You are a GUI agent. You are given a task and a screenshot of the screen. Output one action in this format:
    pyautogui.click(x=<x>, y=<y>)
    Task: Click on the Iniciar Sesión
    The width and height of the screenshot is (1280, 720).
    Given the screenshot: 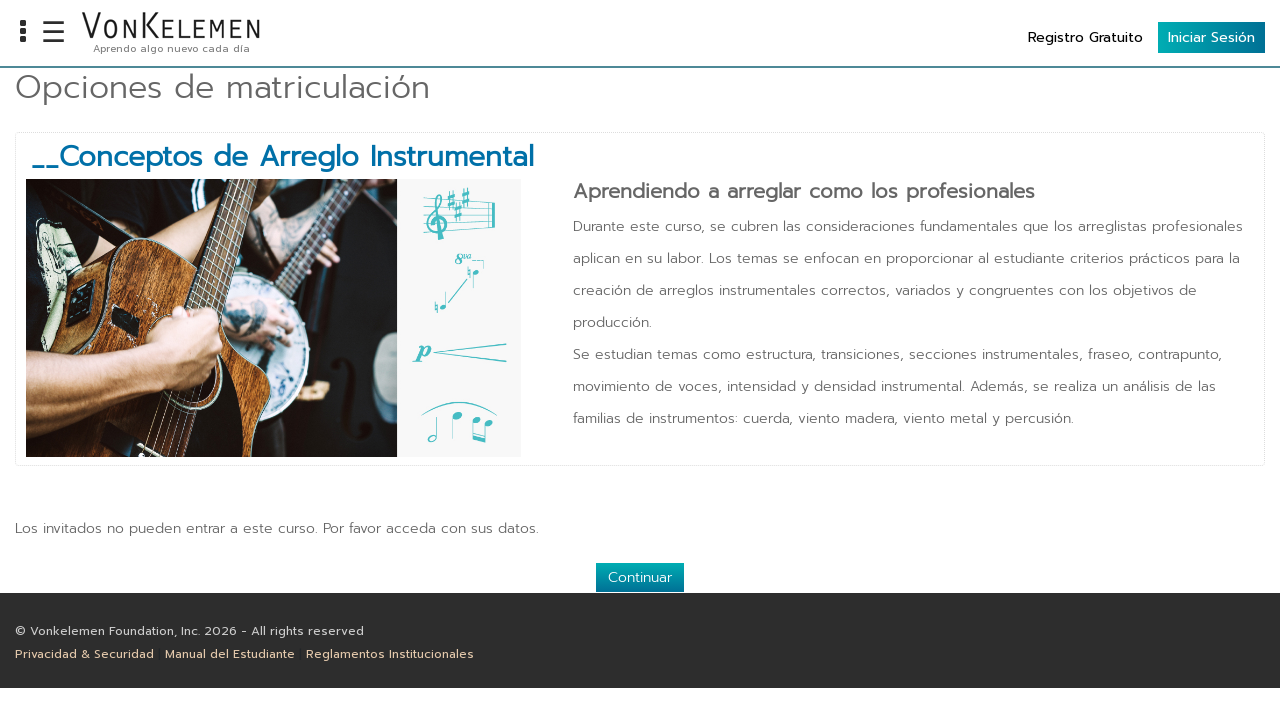 What is the action you would take?
    pyautogui.click(x=1211, y=37)
    